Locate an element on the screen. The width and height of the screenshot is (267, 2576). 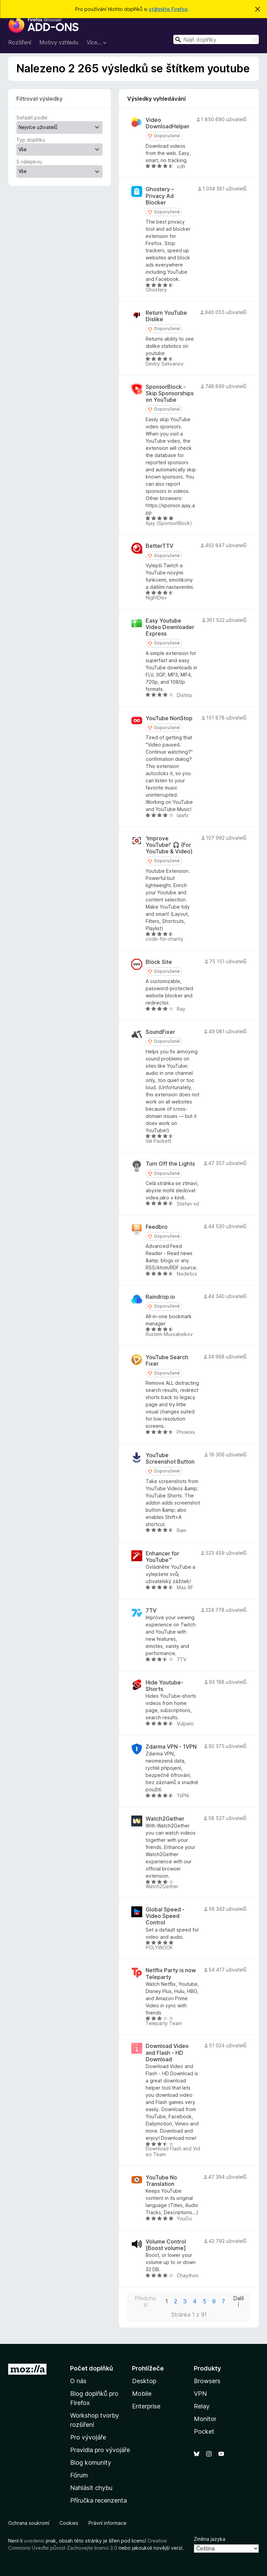
Feedbro is located at coordinates (157, 1227).